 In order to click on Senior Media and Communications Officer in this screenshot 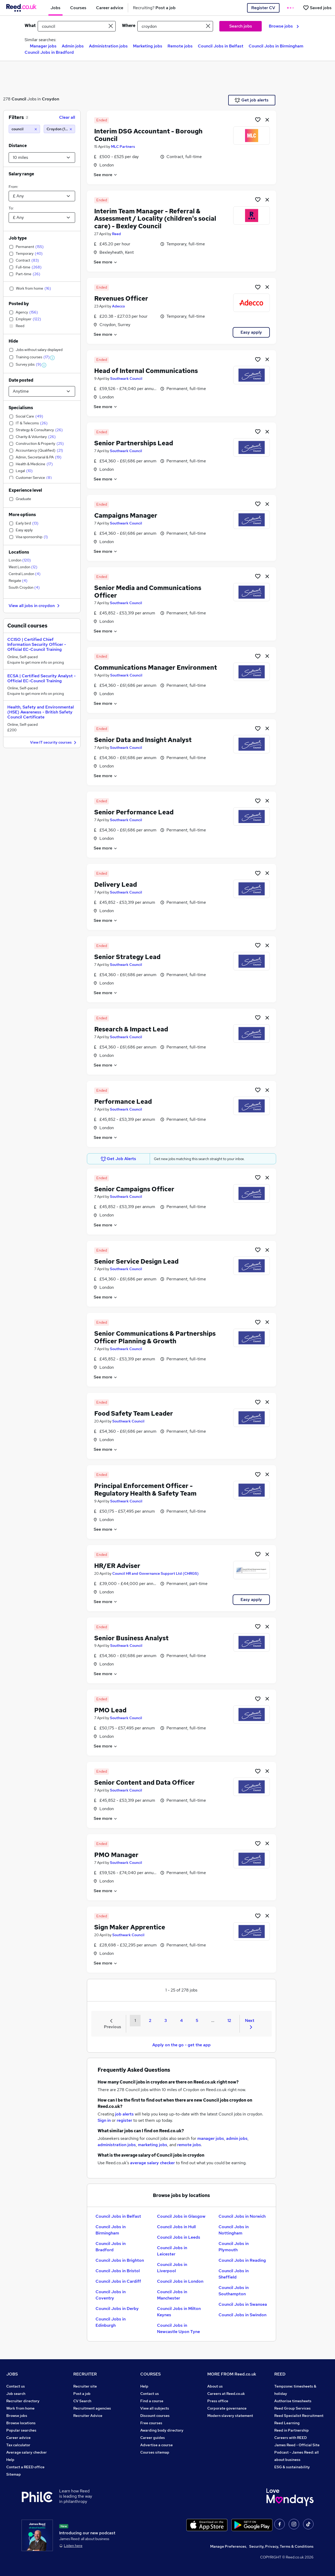, I will do `click(147, 591)`.